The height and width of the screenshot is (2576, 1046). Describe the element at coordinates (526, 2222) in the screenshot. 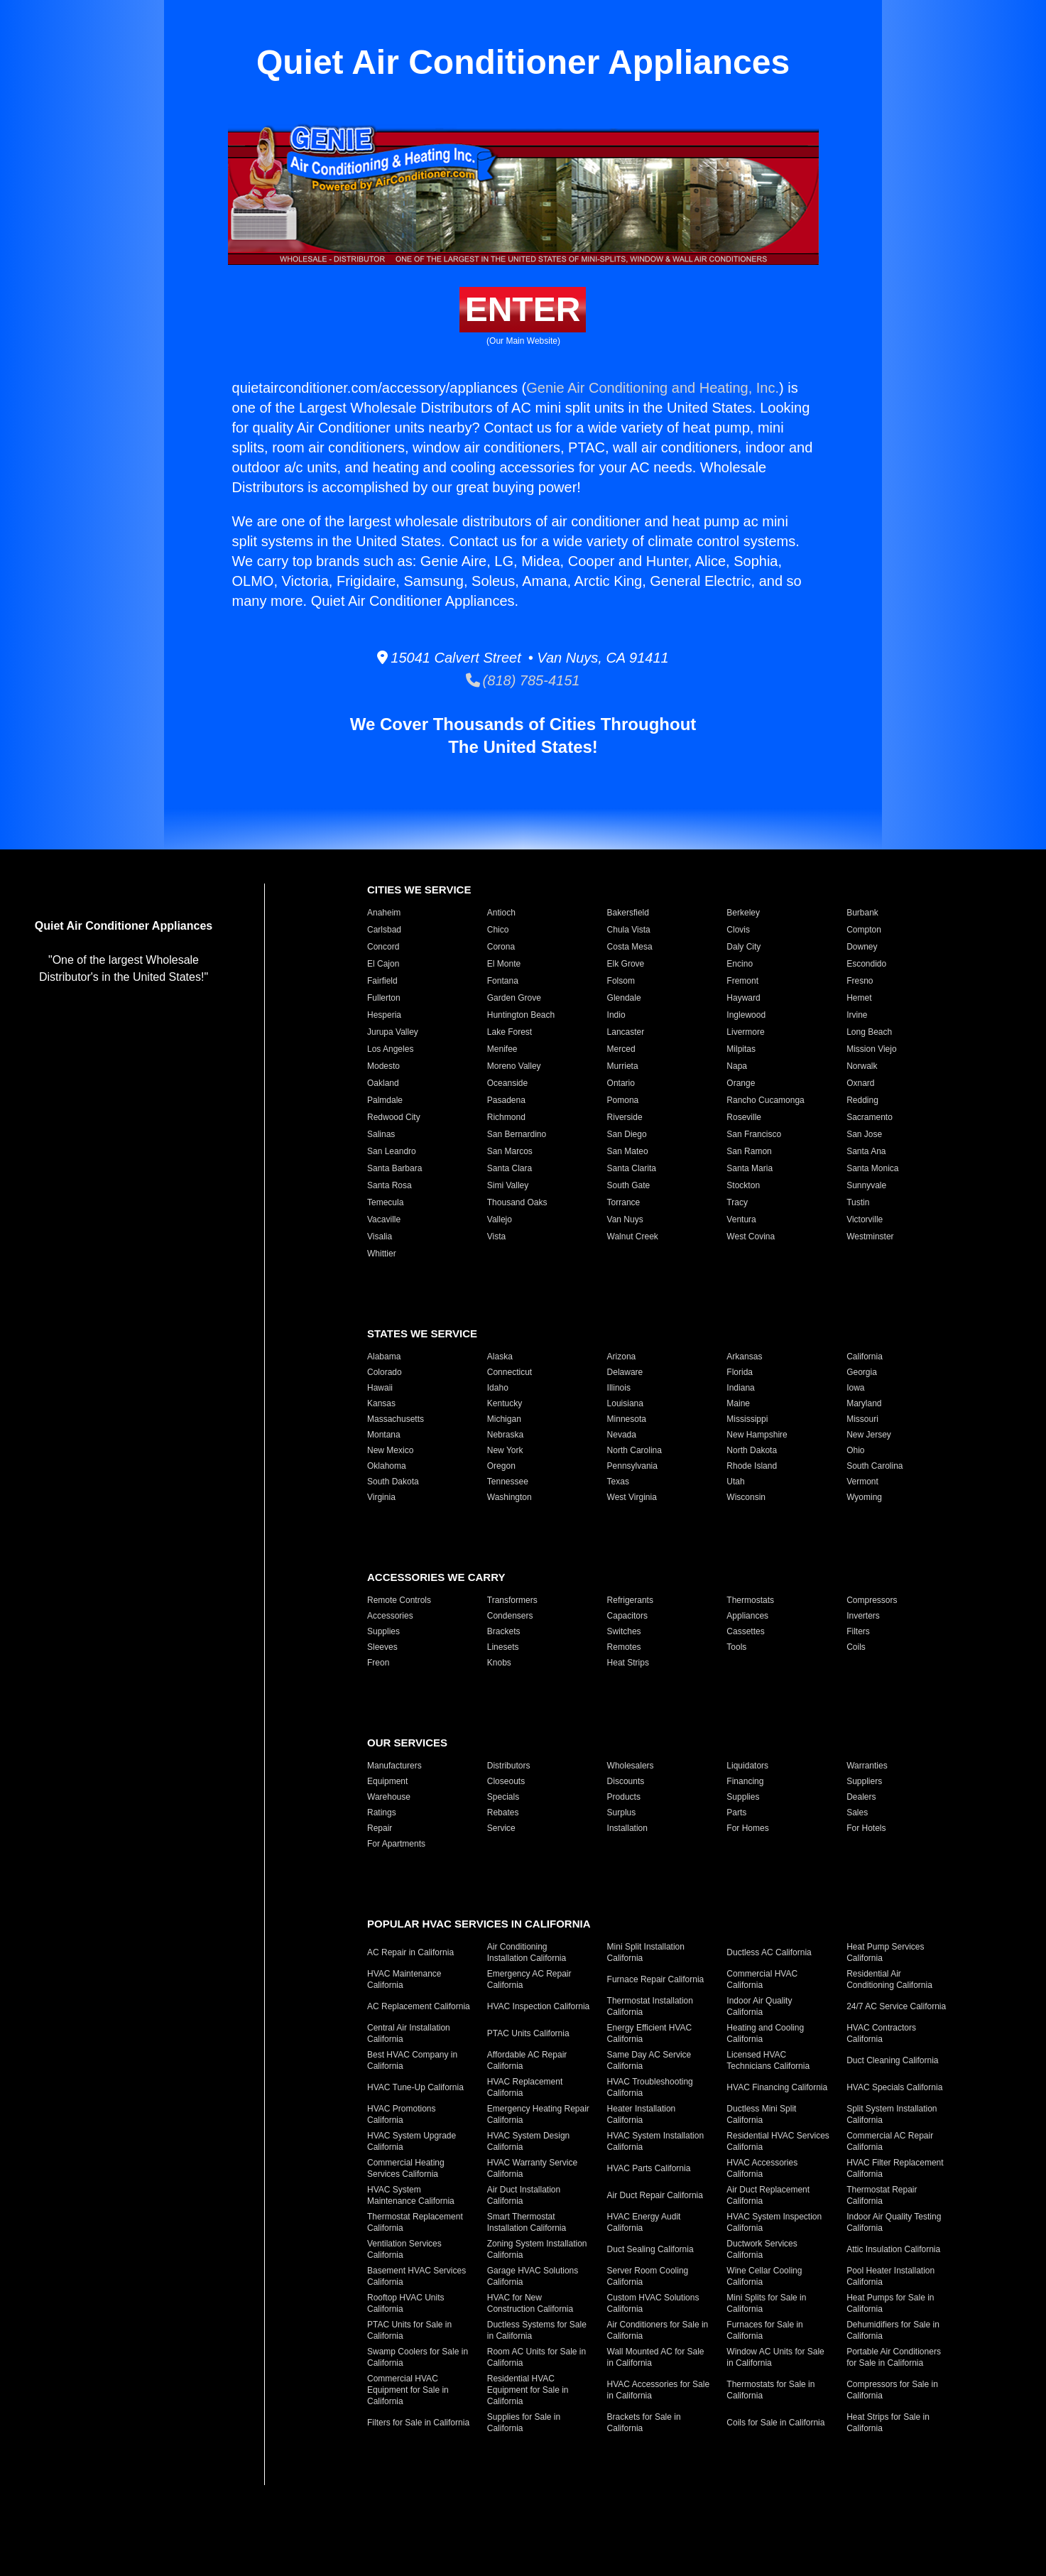

I see `Smart Thermostat Installation California` at that location.